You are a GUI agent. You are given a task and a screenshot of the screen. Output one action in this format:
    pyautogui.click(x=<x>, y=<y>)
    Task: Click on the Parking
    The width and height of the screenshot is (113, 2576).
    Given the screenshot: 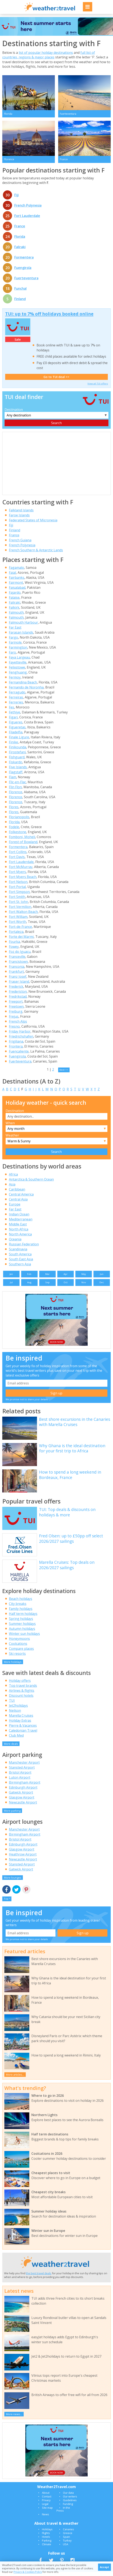 What is the action you would take?
    pyautogui.click(x=46, y=2544)
    